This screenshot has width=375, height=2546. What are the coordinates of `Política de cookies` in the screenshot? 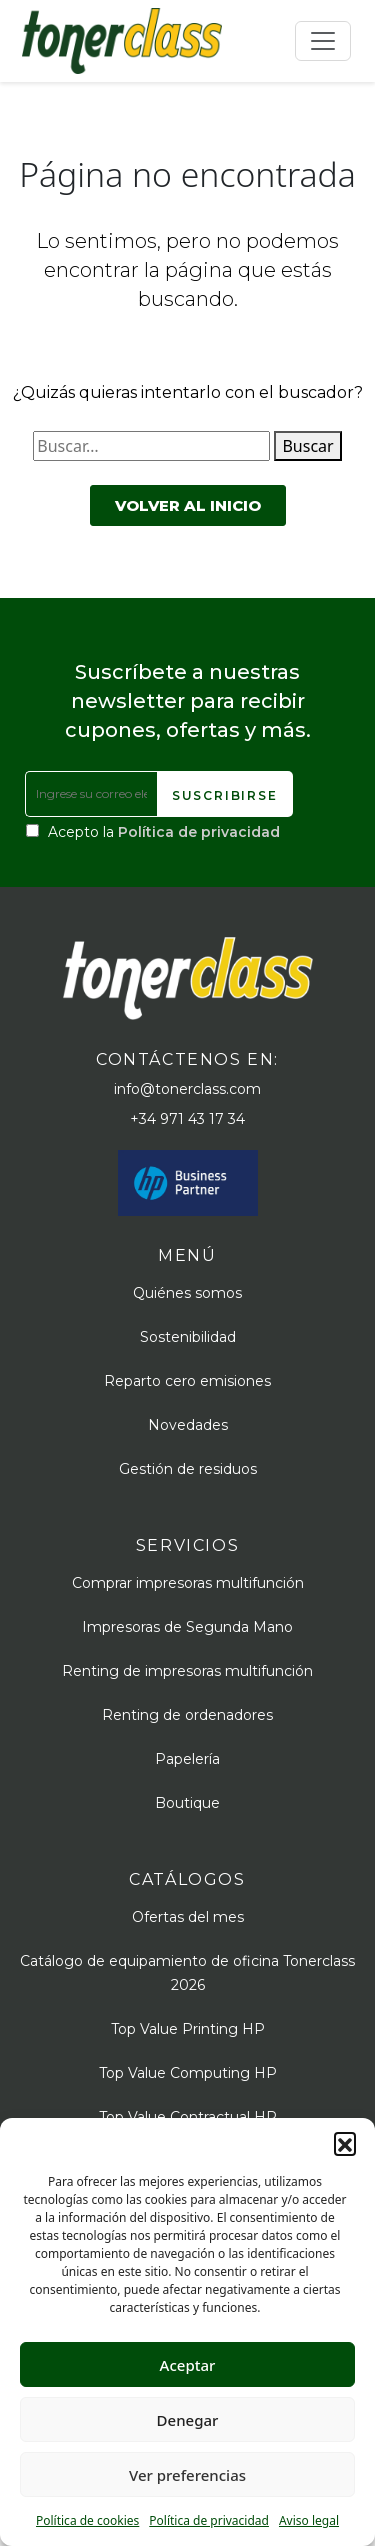 It's located at (87, 2520).